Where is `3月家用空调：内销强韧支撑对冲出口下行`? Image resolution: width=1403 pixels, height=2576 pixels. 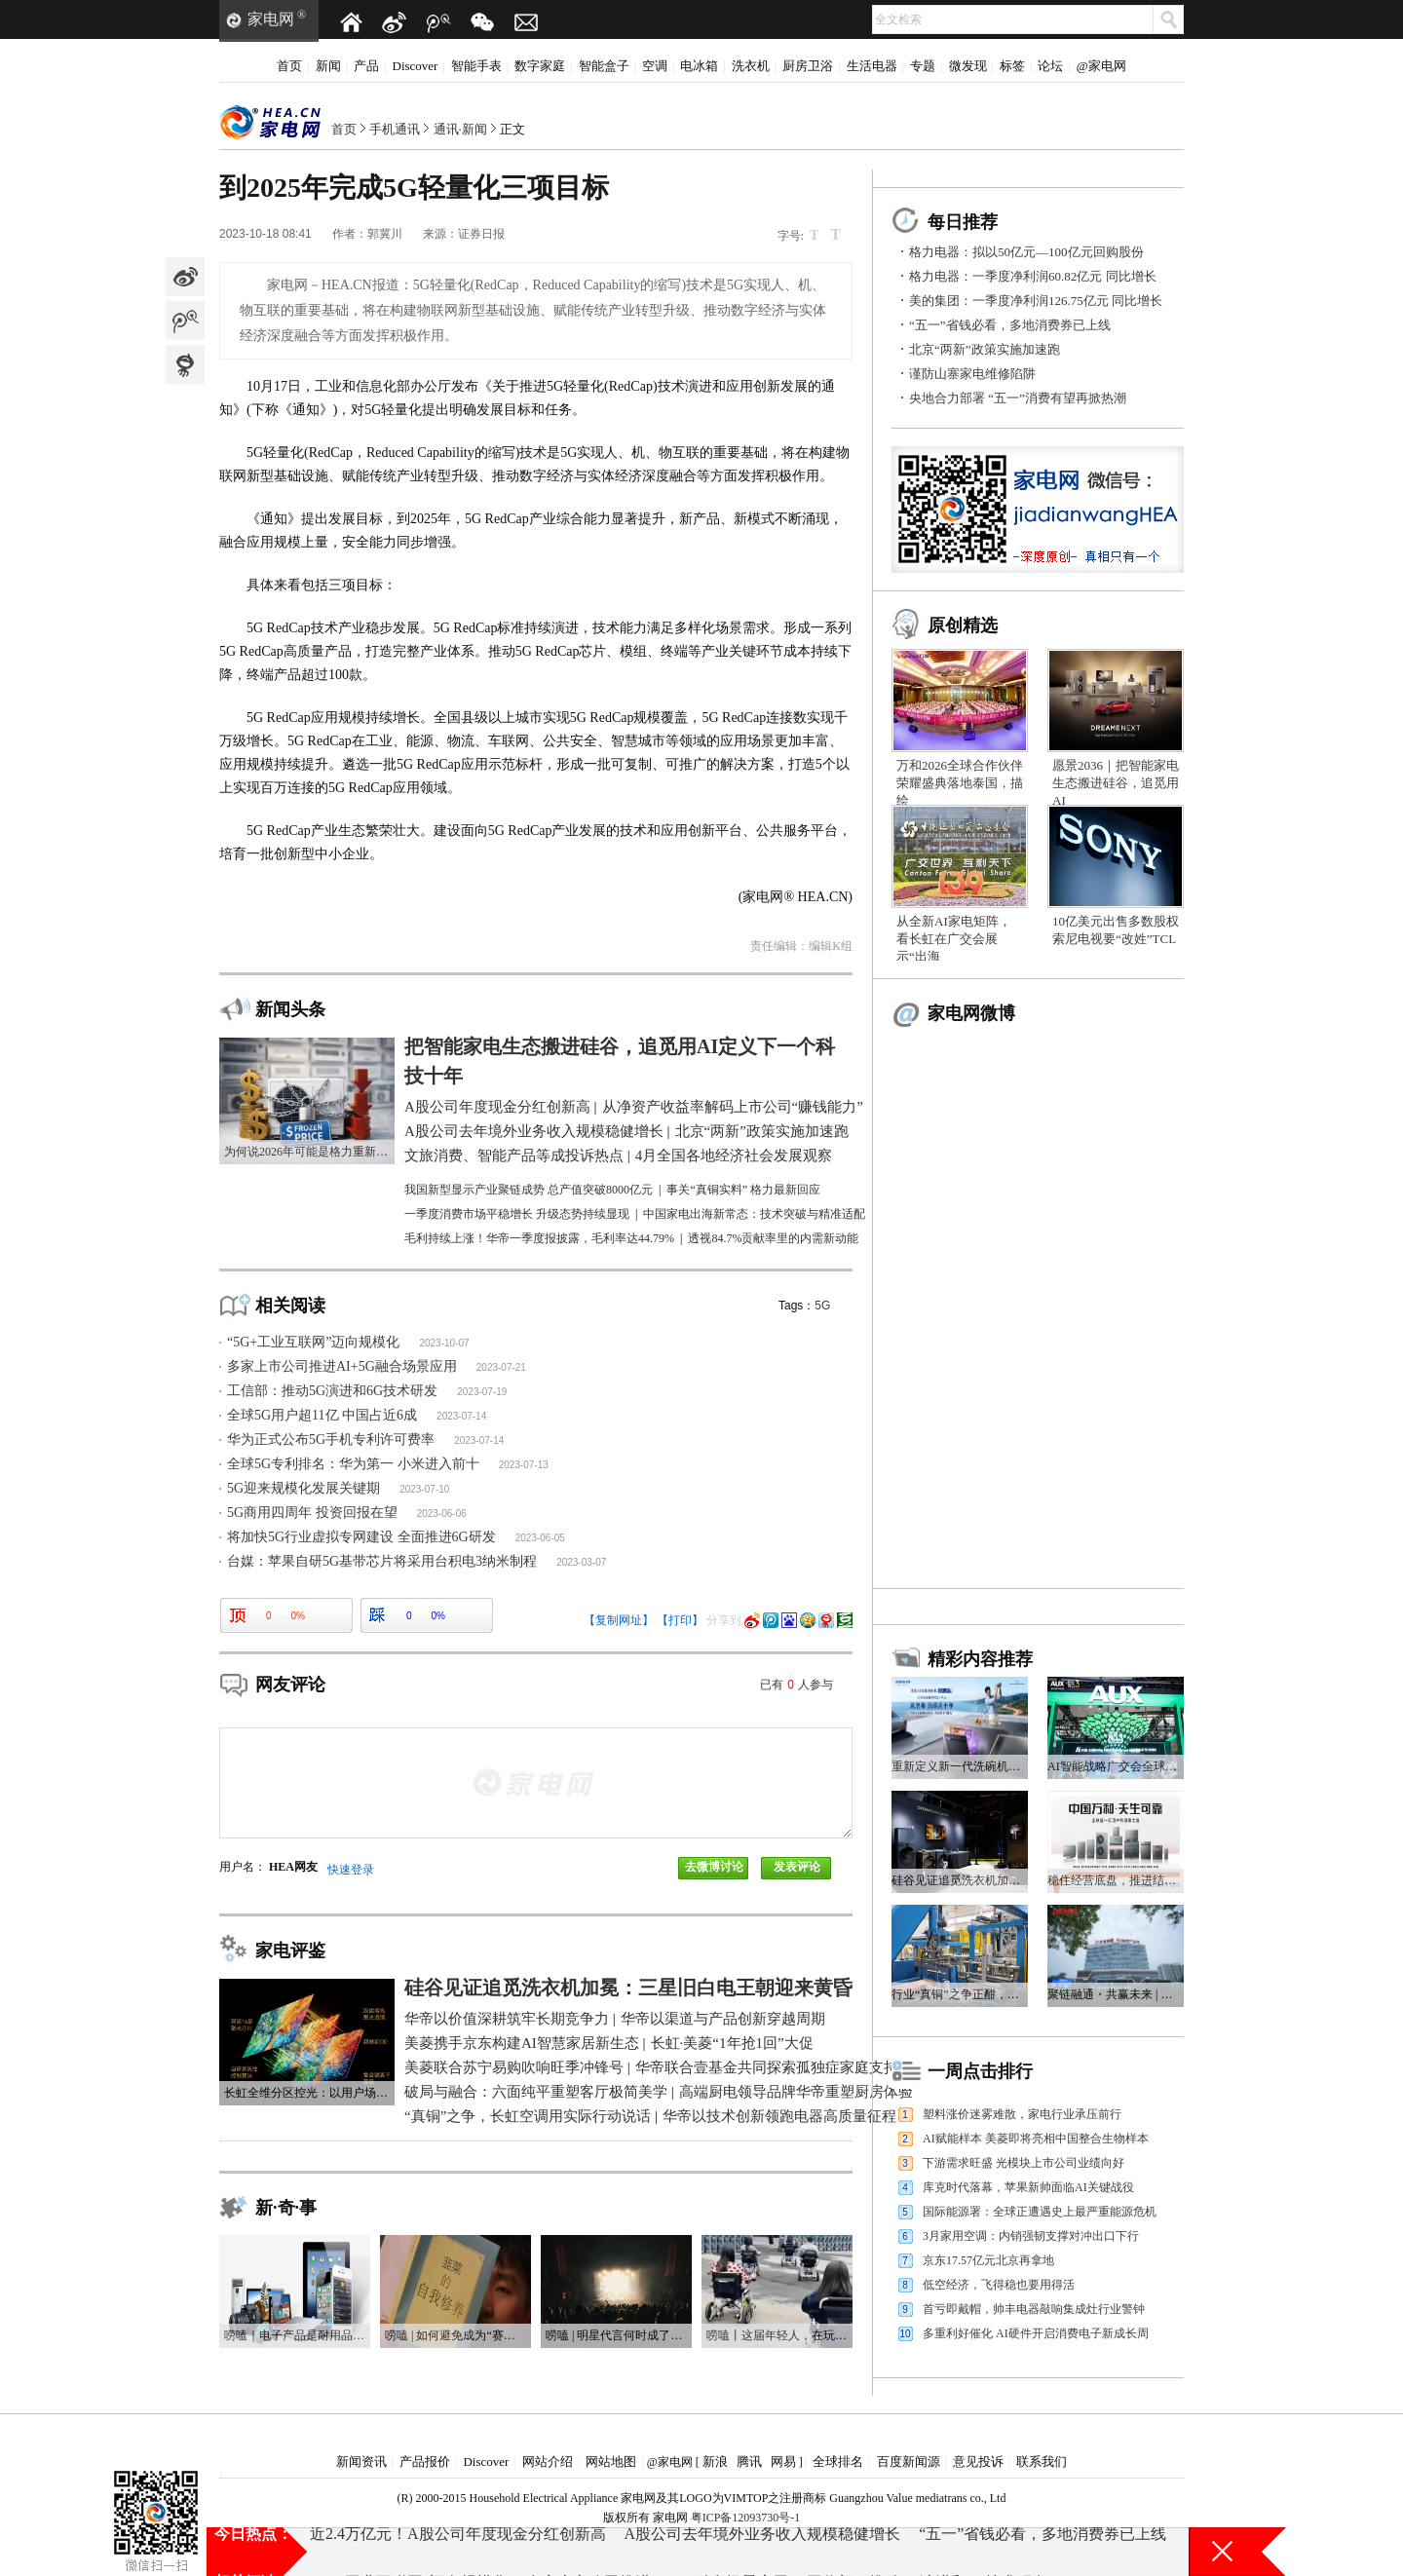
3月家用空调：内销强韧支撑对冲出口下行 is located at coordinates (1031, 2236).